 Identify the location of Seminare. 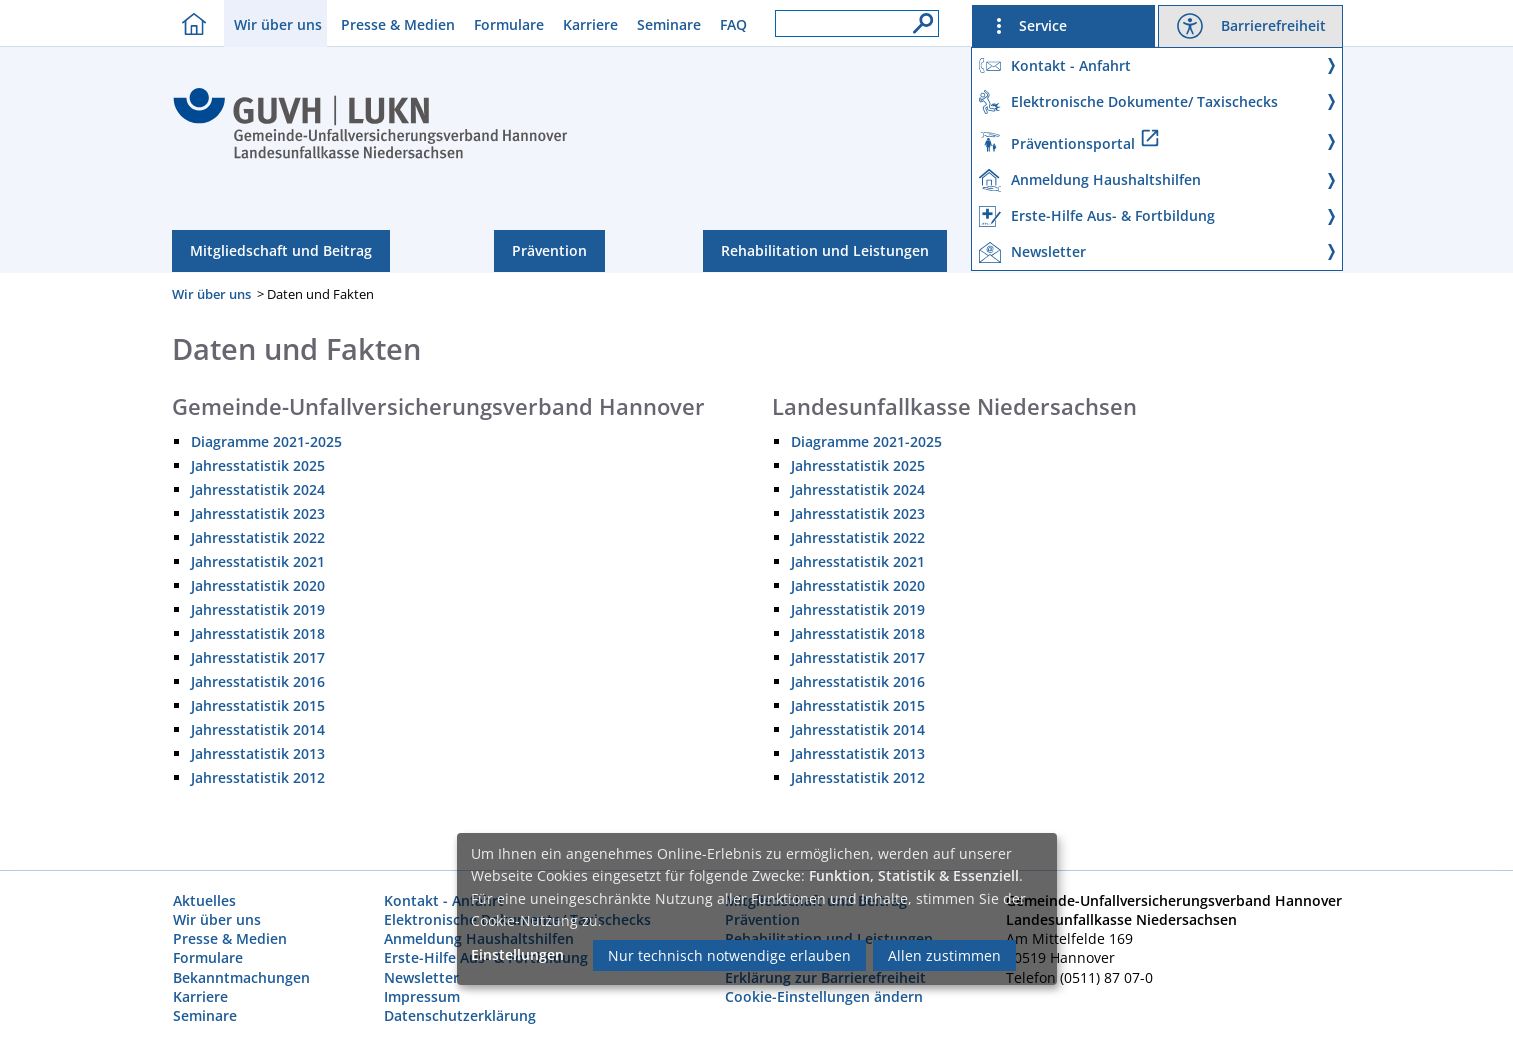
(669, 24).